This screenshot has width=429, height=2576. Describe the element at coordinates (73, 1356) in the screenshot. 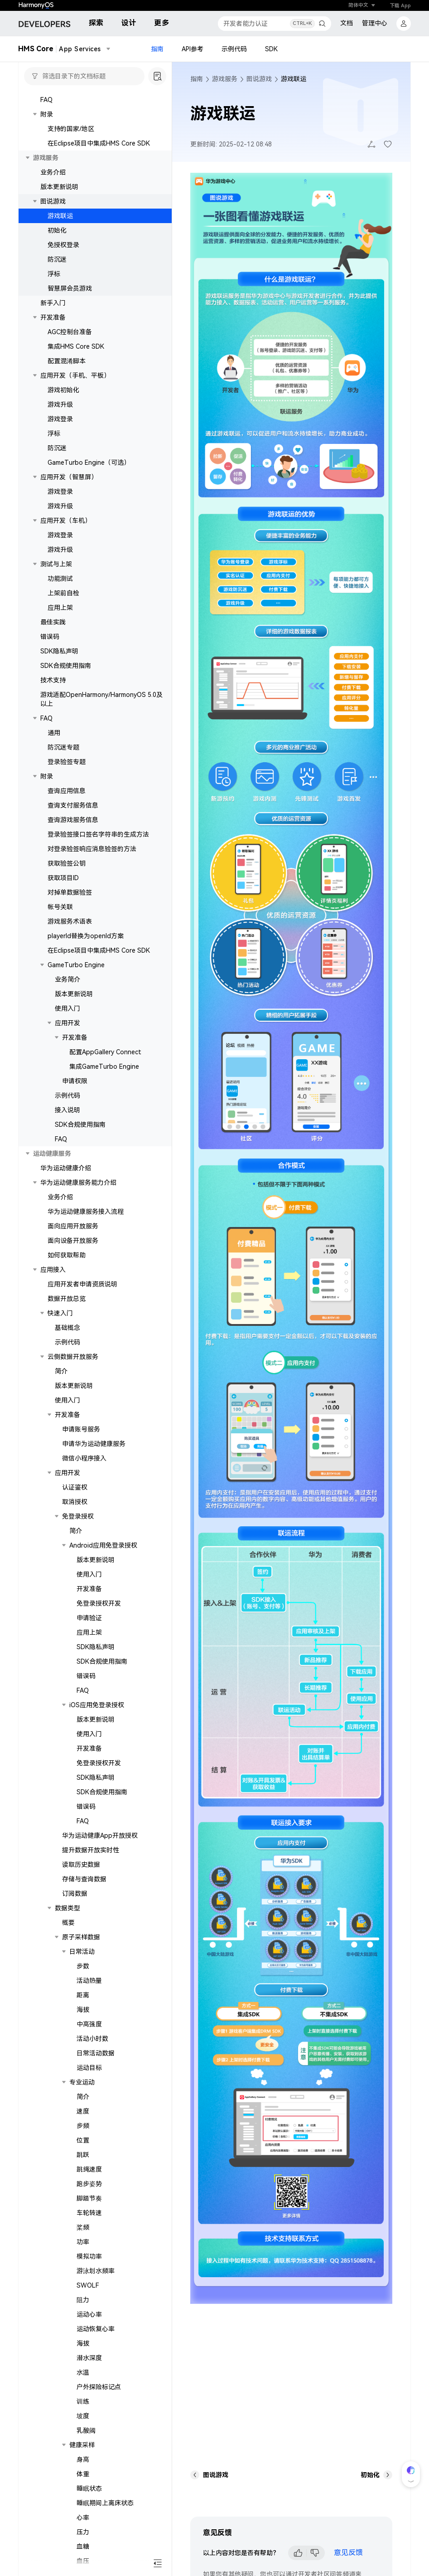

I see `云侧数据开放服务` at that location.